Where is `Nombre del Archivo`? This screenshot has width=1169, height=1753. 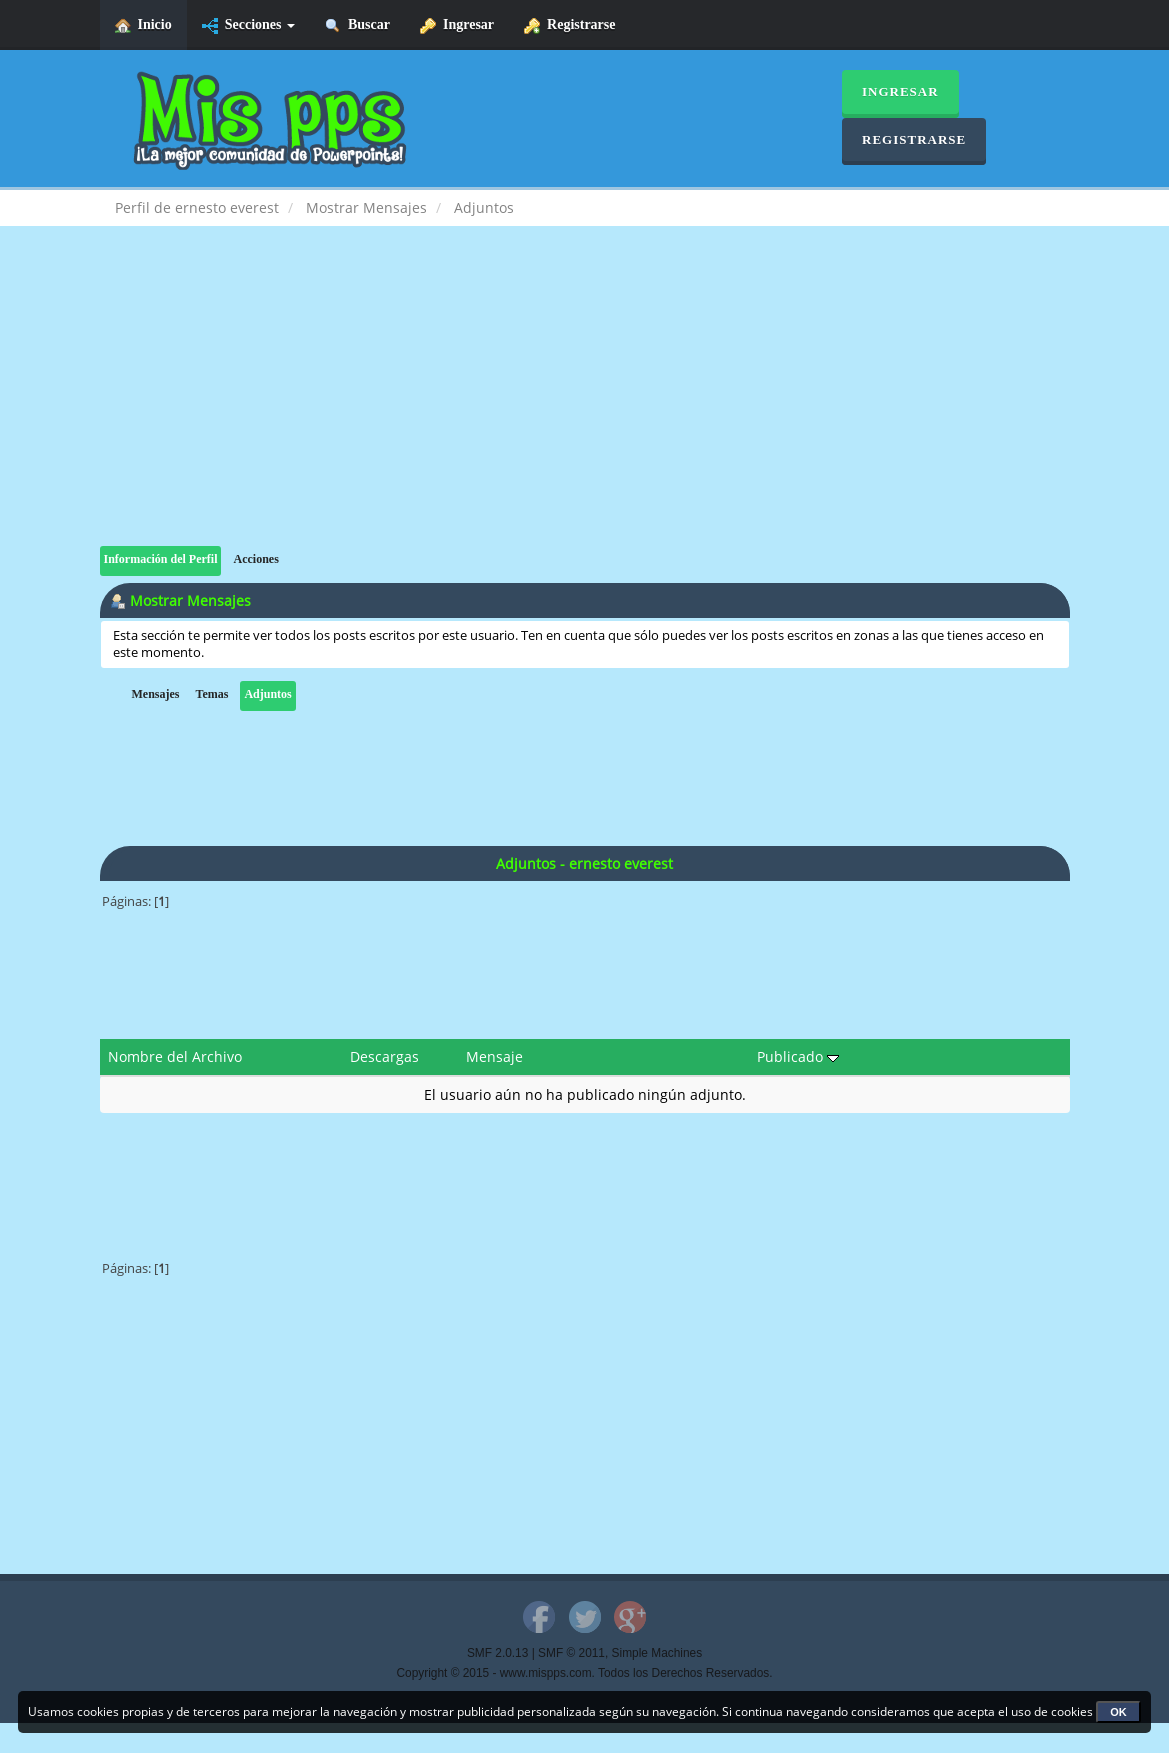
Nombre del Archivo is located at coordinates (175, 1056).